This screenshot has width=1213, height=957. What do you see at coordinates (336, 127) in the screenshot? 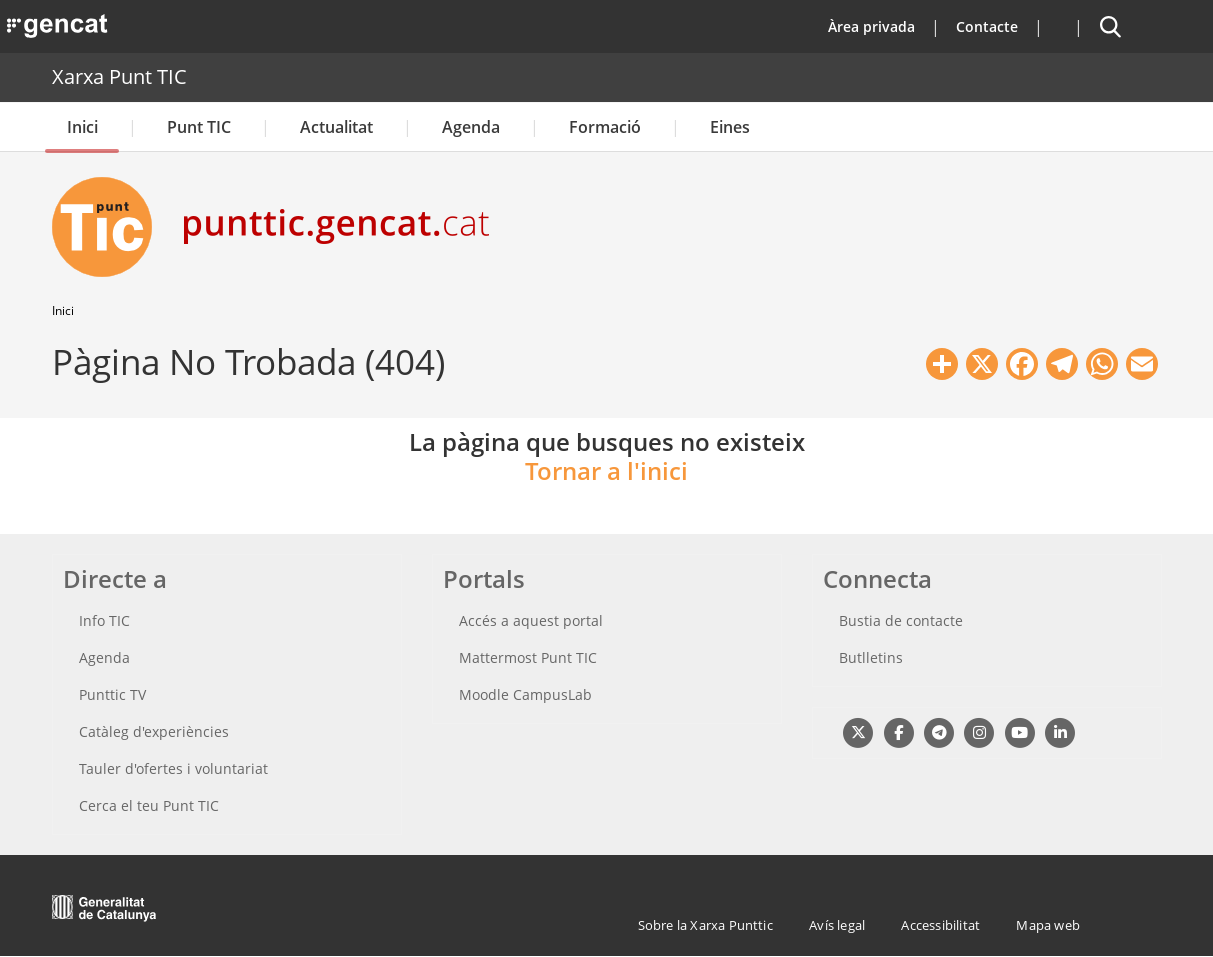
I see `Actualitat [button]` at bounding box center [336, 127].